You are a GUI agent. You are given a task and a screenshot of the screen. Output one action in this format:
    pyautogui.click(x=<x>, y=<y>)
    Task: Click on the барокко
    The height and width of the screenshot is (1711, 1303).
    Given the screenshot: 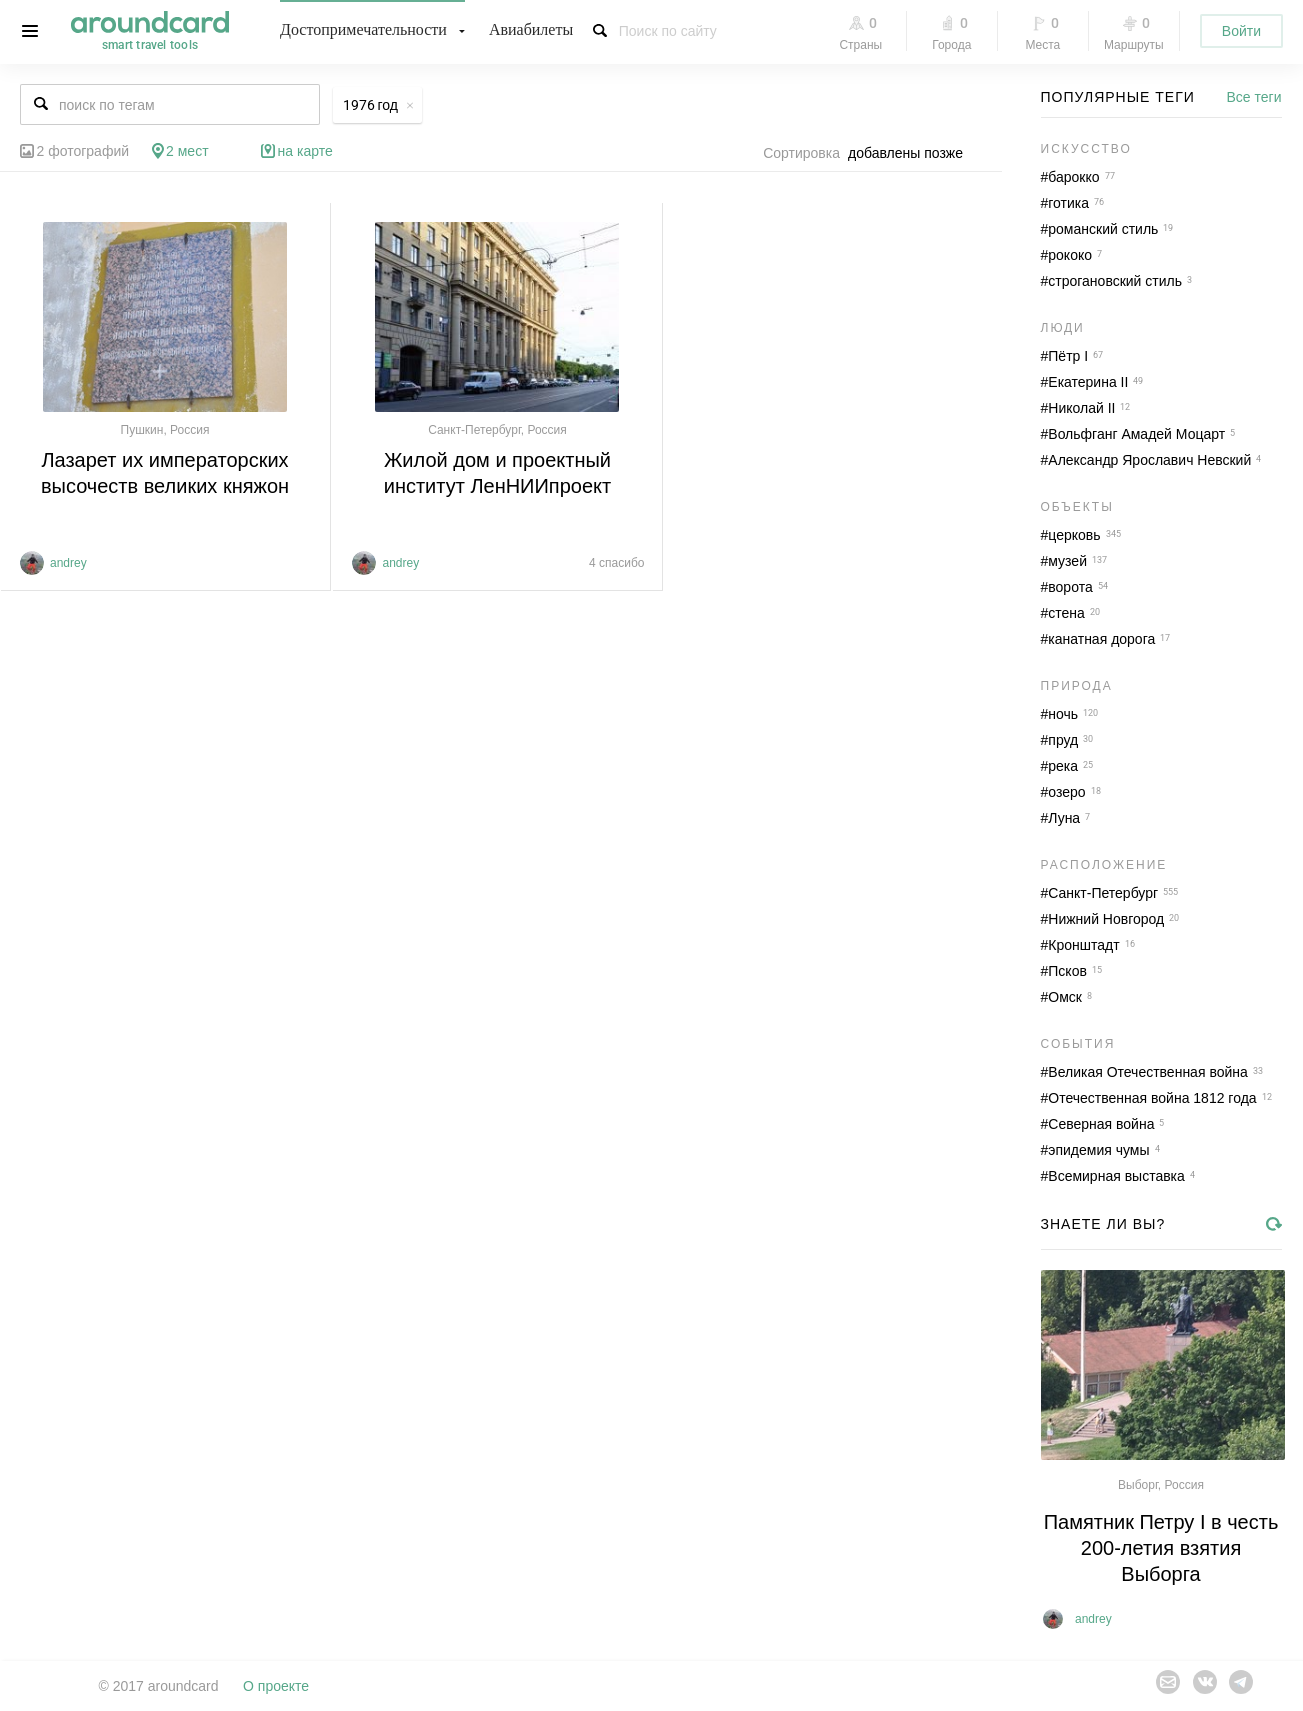 What is the action you would take?
    pyautogui.click(x=1073, y=177)
    